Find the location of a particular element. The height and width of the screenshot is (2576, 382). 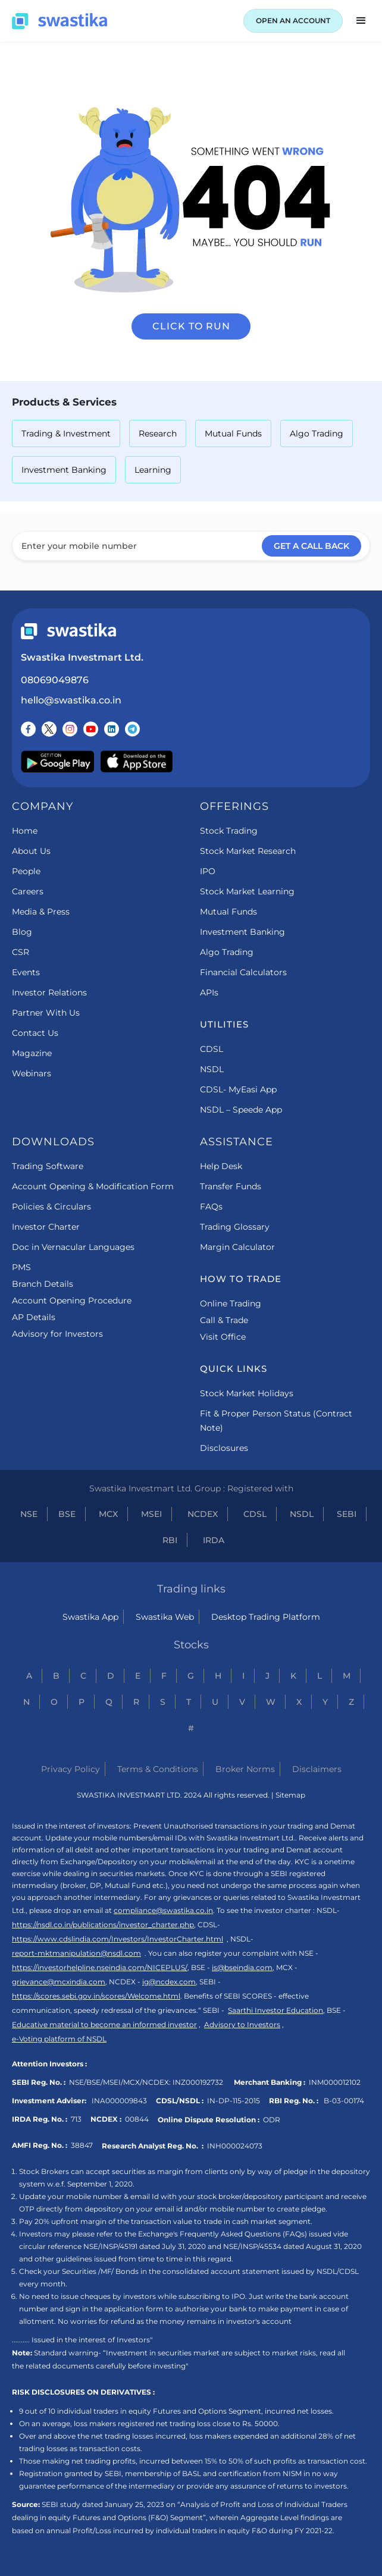

Home is located at coordinates (24, 830).